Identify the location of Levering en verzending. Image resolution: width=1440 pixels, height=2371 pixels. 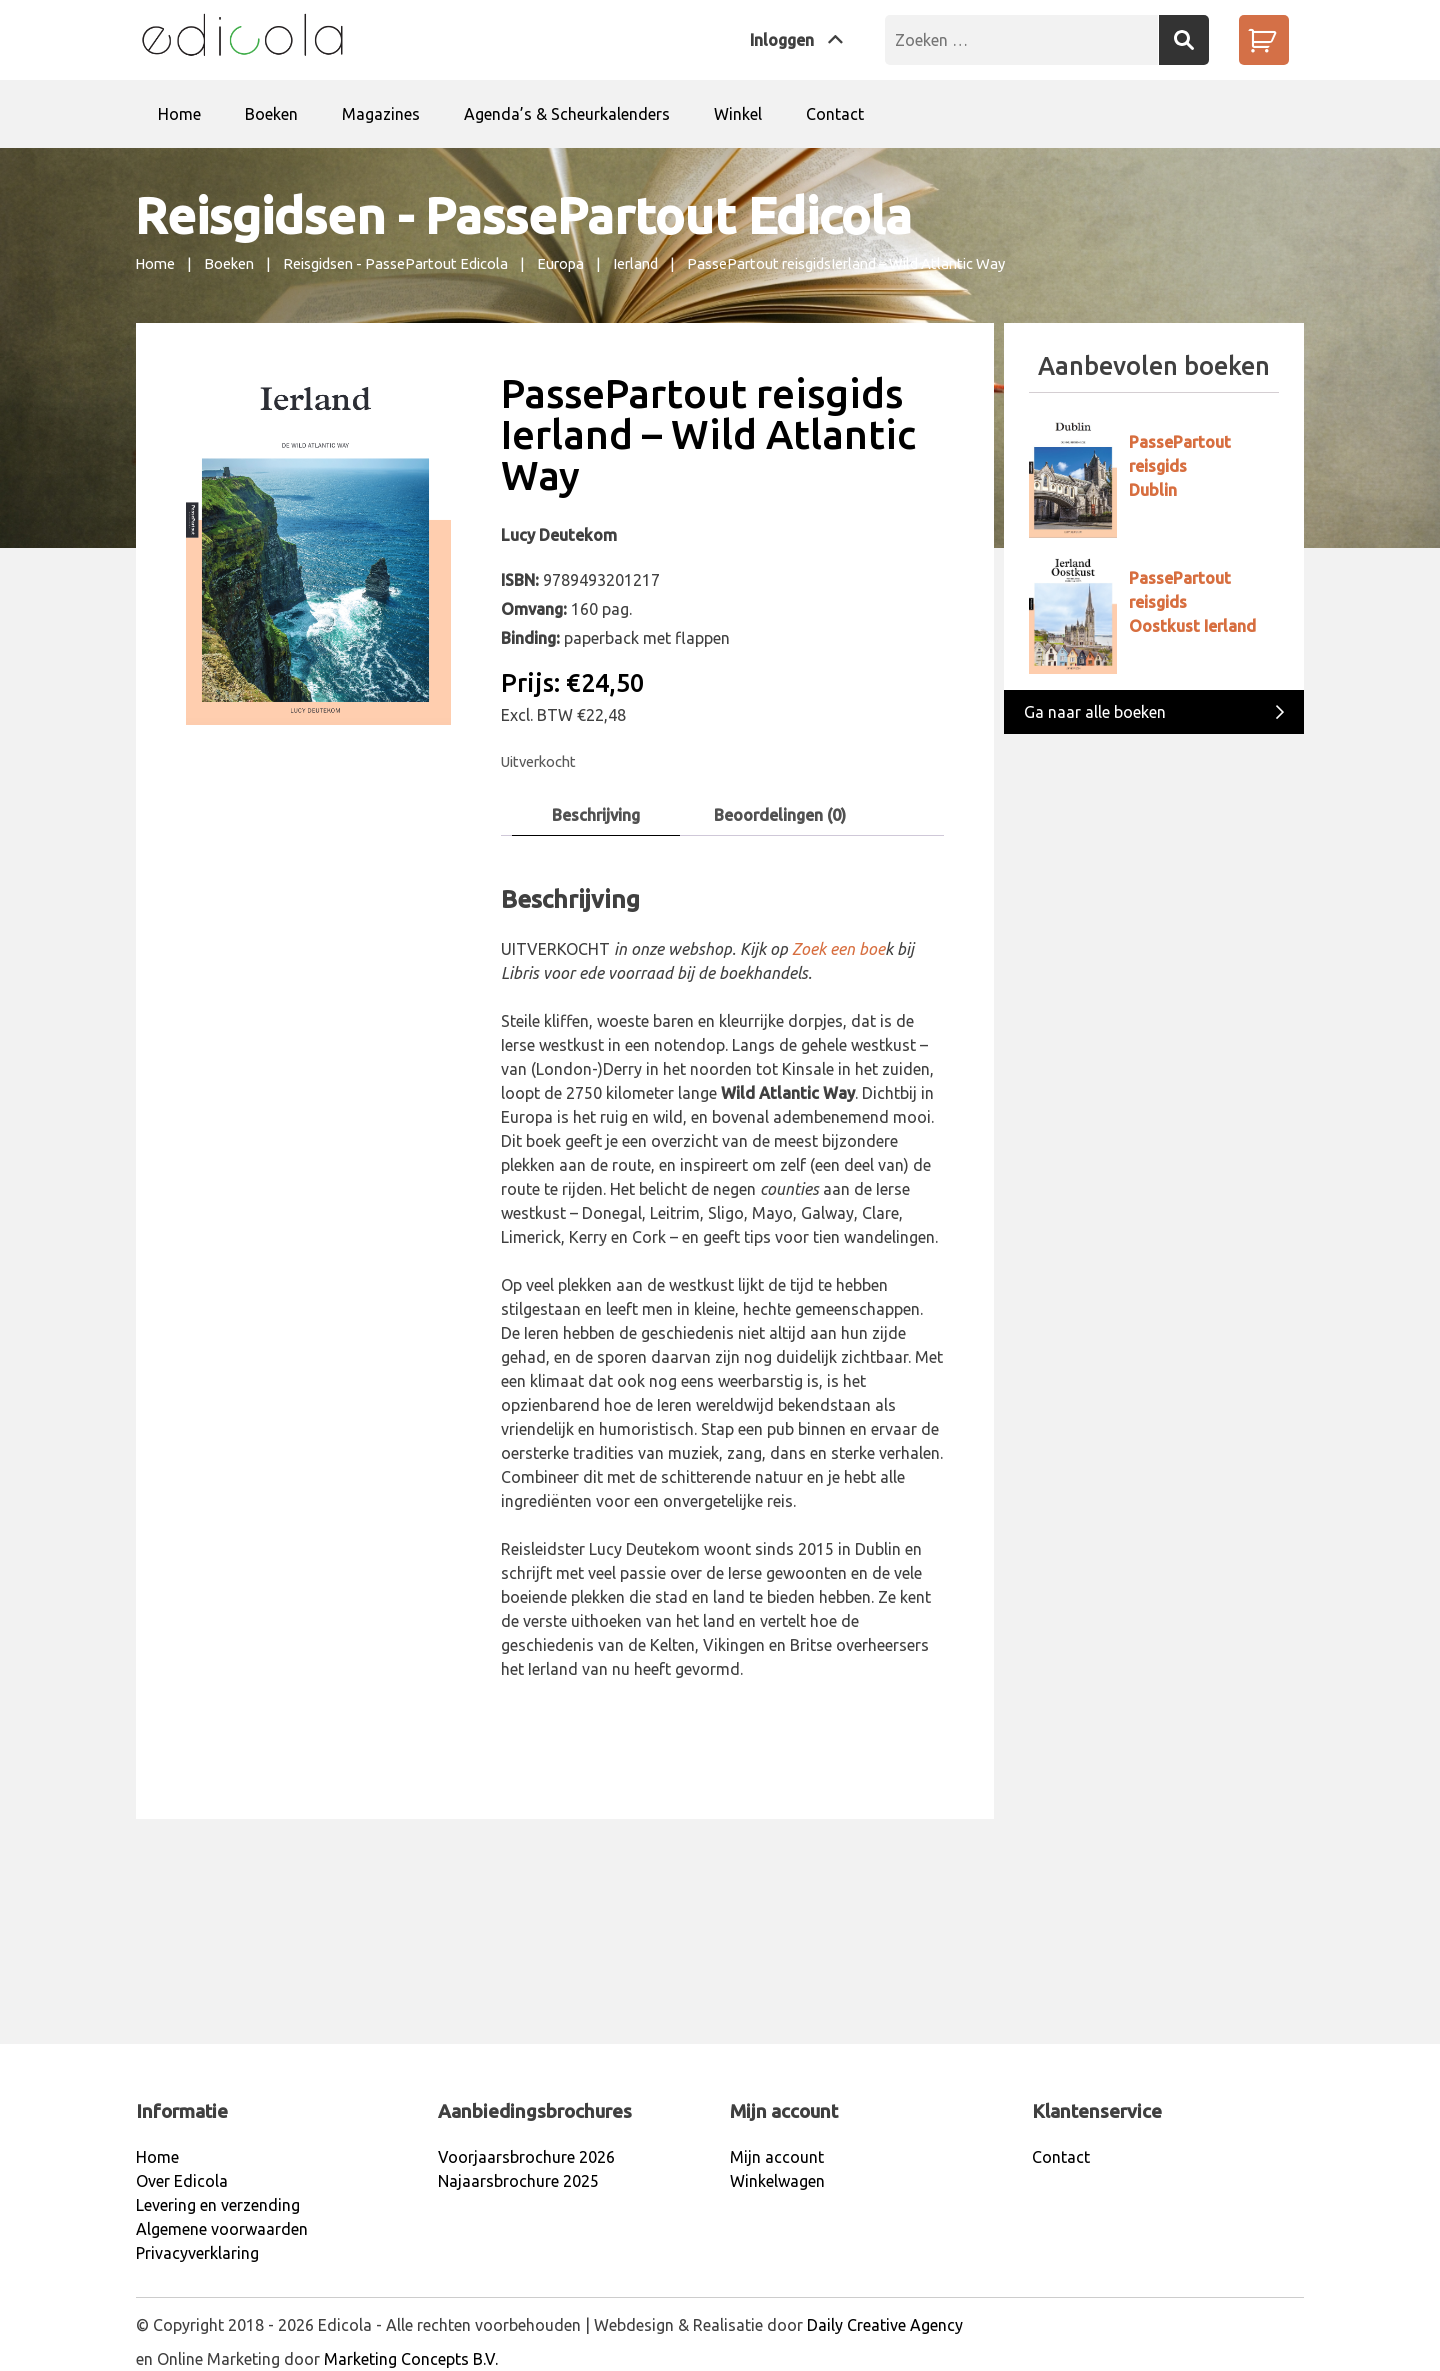
(218, 2205).